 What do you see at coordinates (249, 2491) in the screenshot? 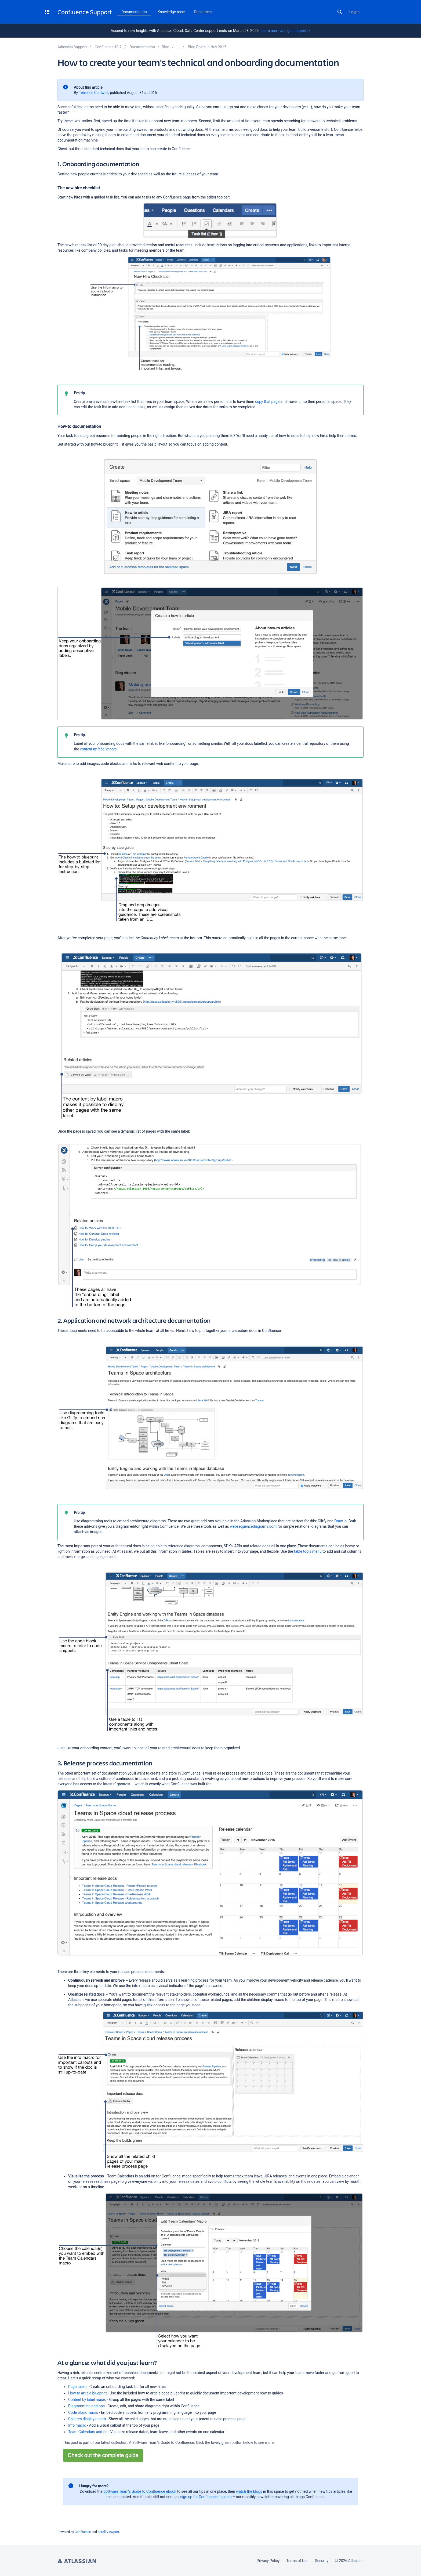
I see `watch the blogs` at bounding box center [249, 2491].